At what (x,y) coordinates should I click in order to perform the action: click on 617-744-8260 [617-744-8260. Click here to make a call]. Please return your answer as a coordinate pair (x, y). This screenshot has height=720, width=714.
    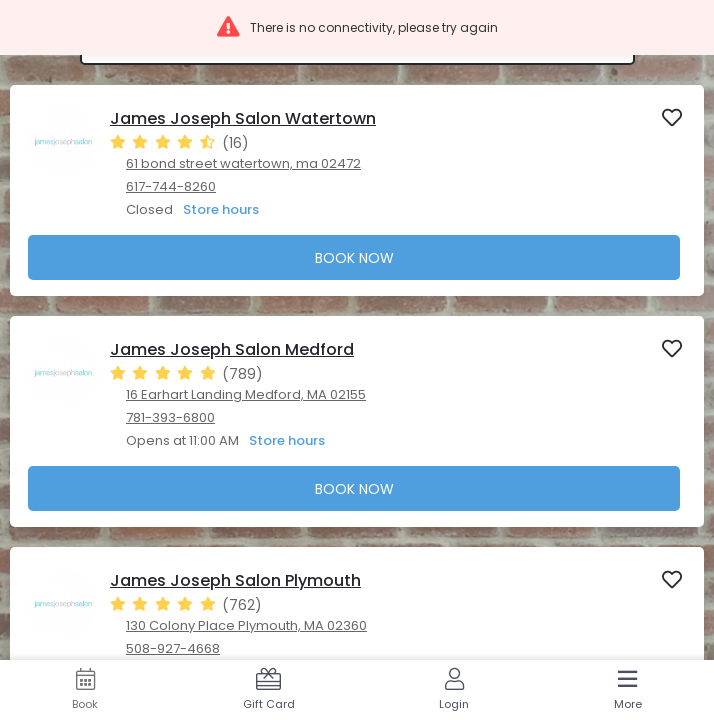
    Looking at the image, I should click on (171, 186).